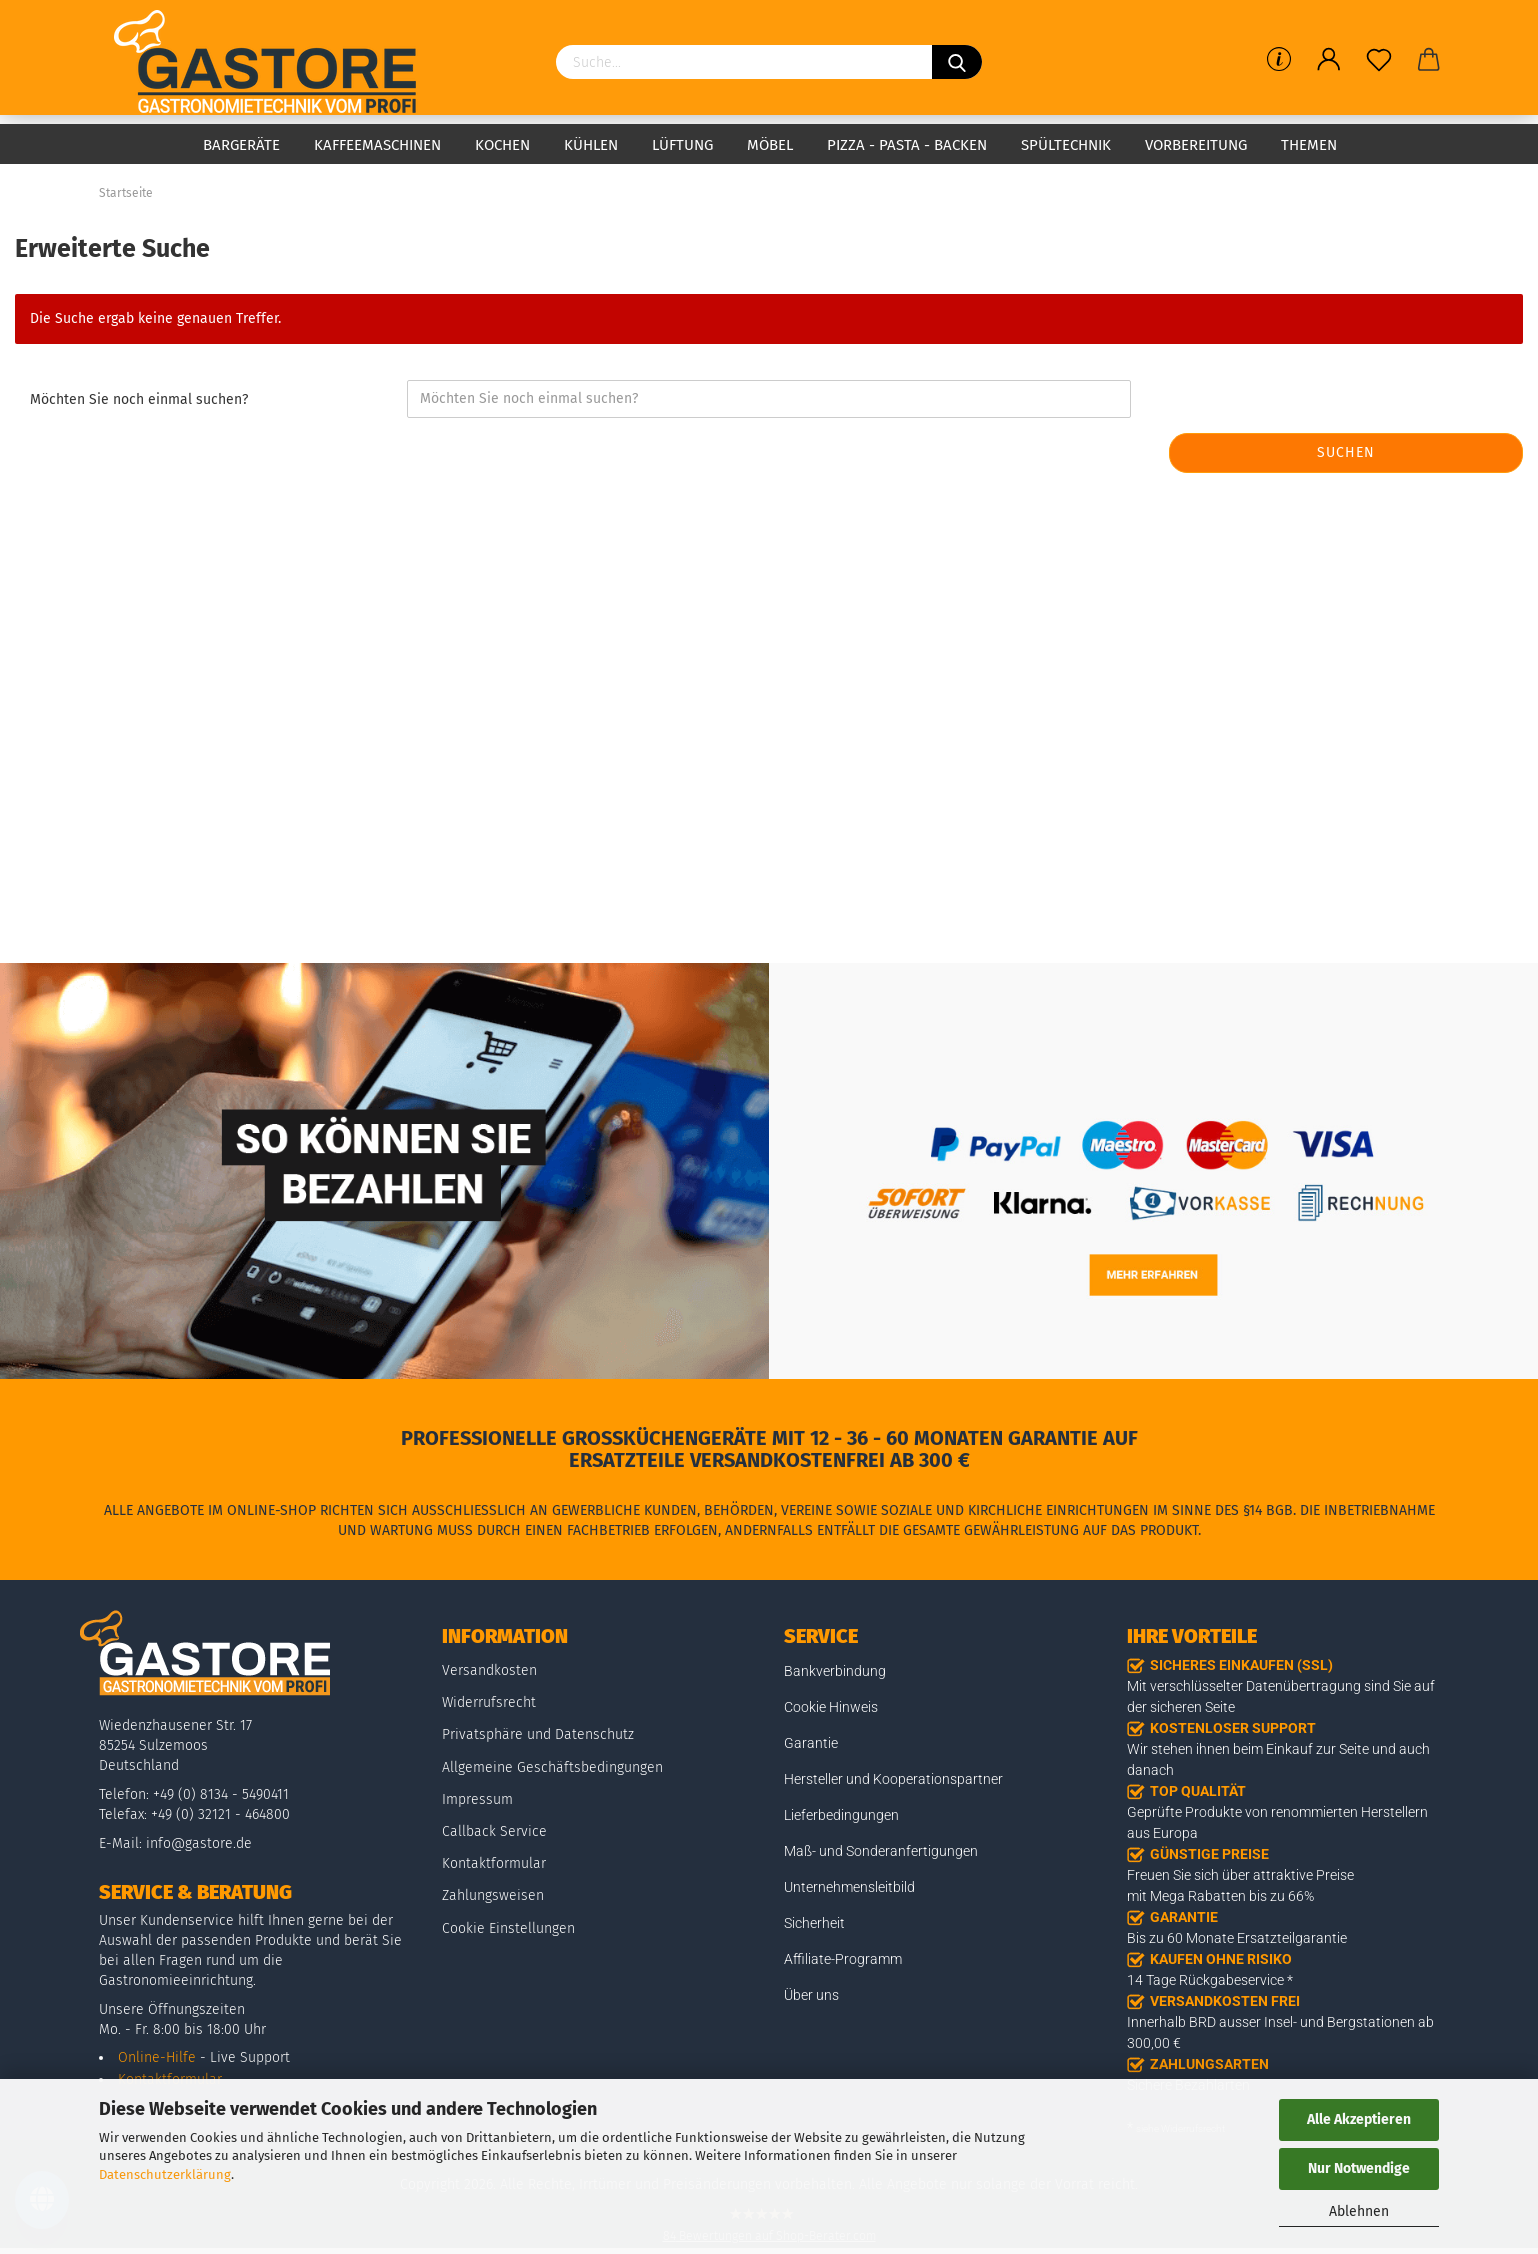 The height and width of the screenshot is (2254, 1538). What do you see at coordinates (1066, 145) in the screenshot?
I see `Spültechnik` at bounding box center [1066, 145].